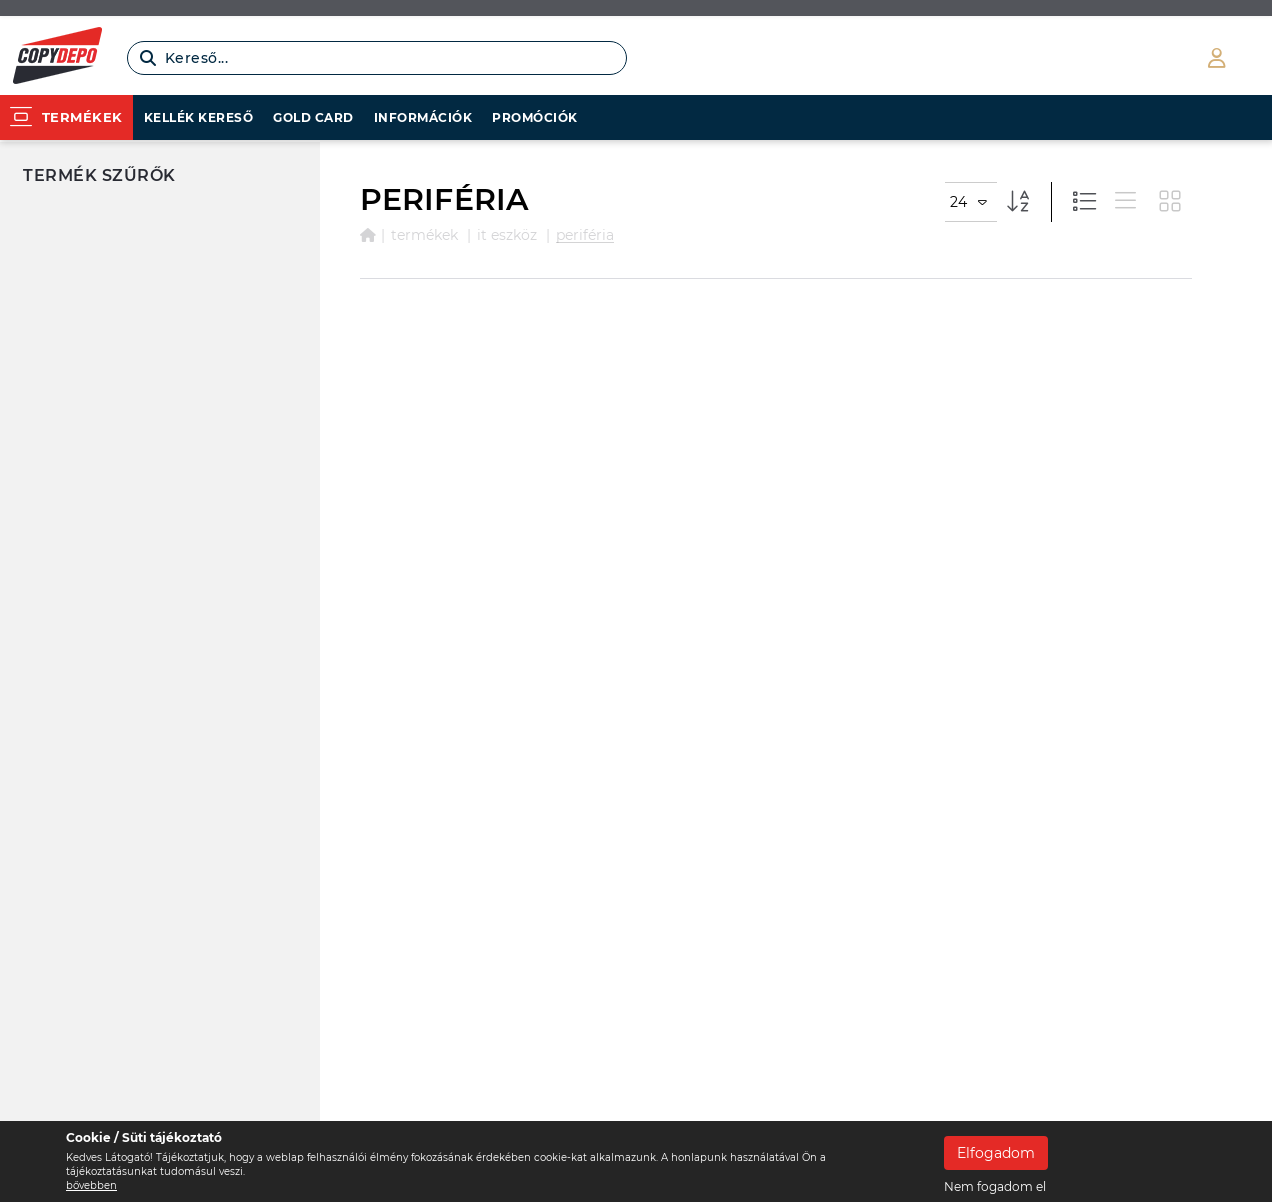 This screenshot has width=1272, height=1202. What do you see at coordinates (507, 235) in the screenshot?
I see `IT ESZKÖZ` at bounding box center [507, 235].